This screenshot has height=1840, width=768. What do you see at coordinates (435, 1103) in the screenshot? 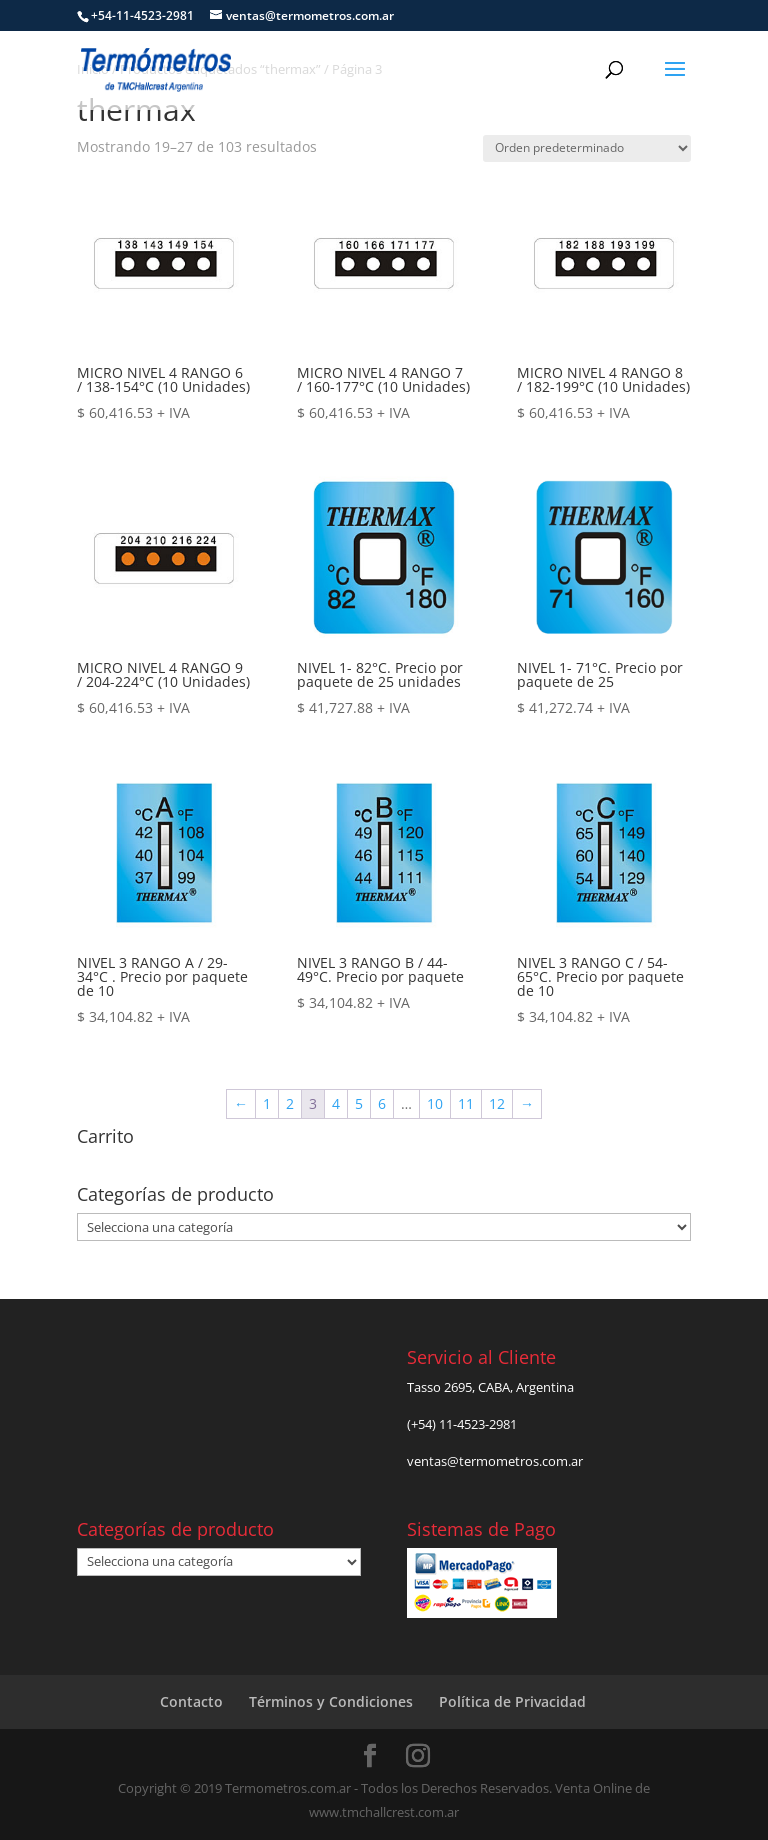
I see `10 [Página 10]` at bounding box center [435, 1103].